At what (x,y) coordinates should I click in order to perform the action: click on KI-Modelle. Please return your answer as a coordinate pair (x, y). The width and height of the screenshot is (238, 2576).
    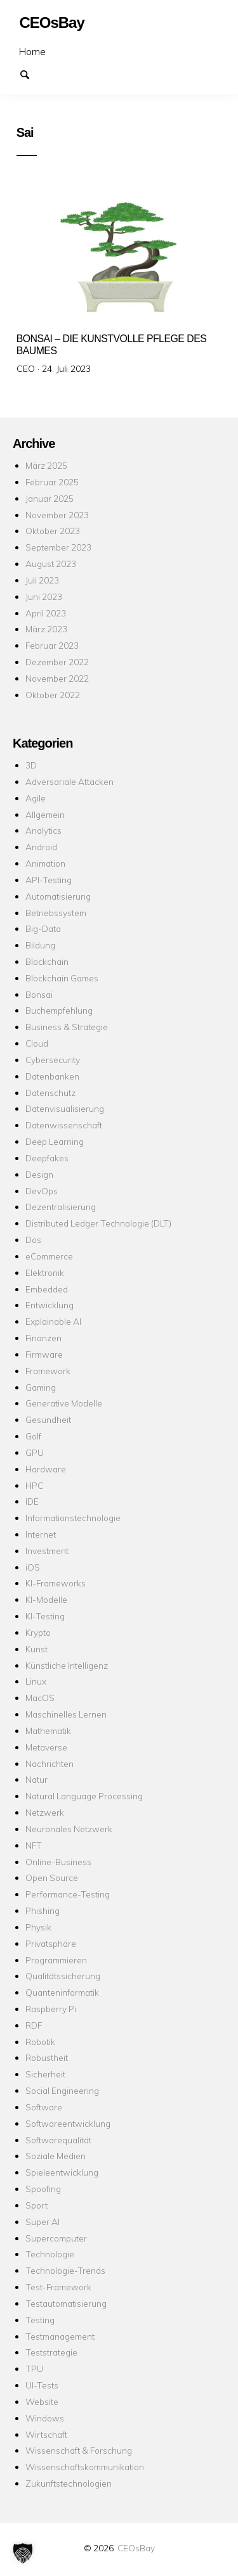
    Looking at the image, I should click on (46, 1599).